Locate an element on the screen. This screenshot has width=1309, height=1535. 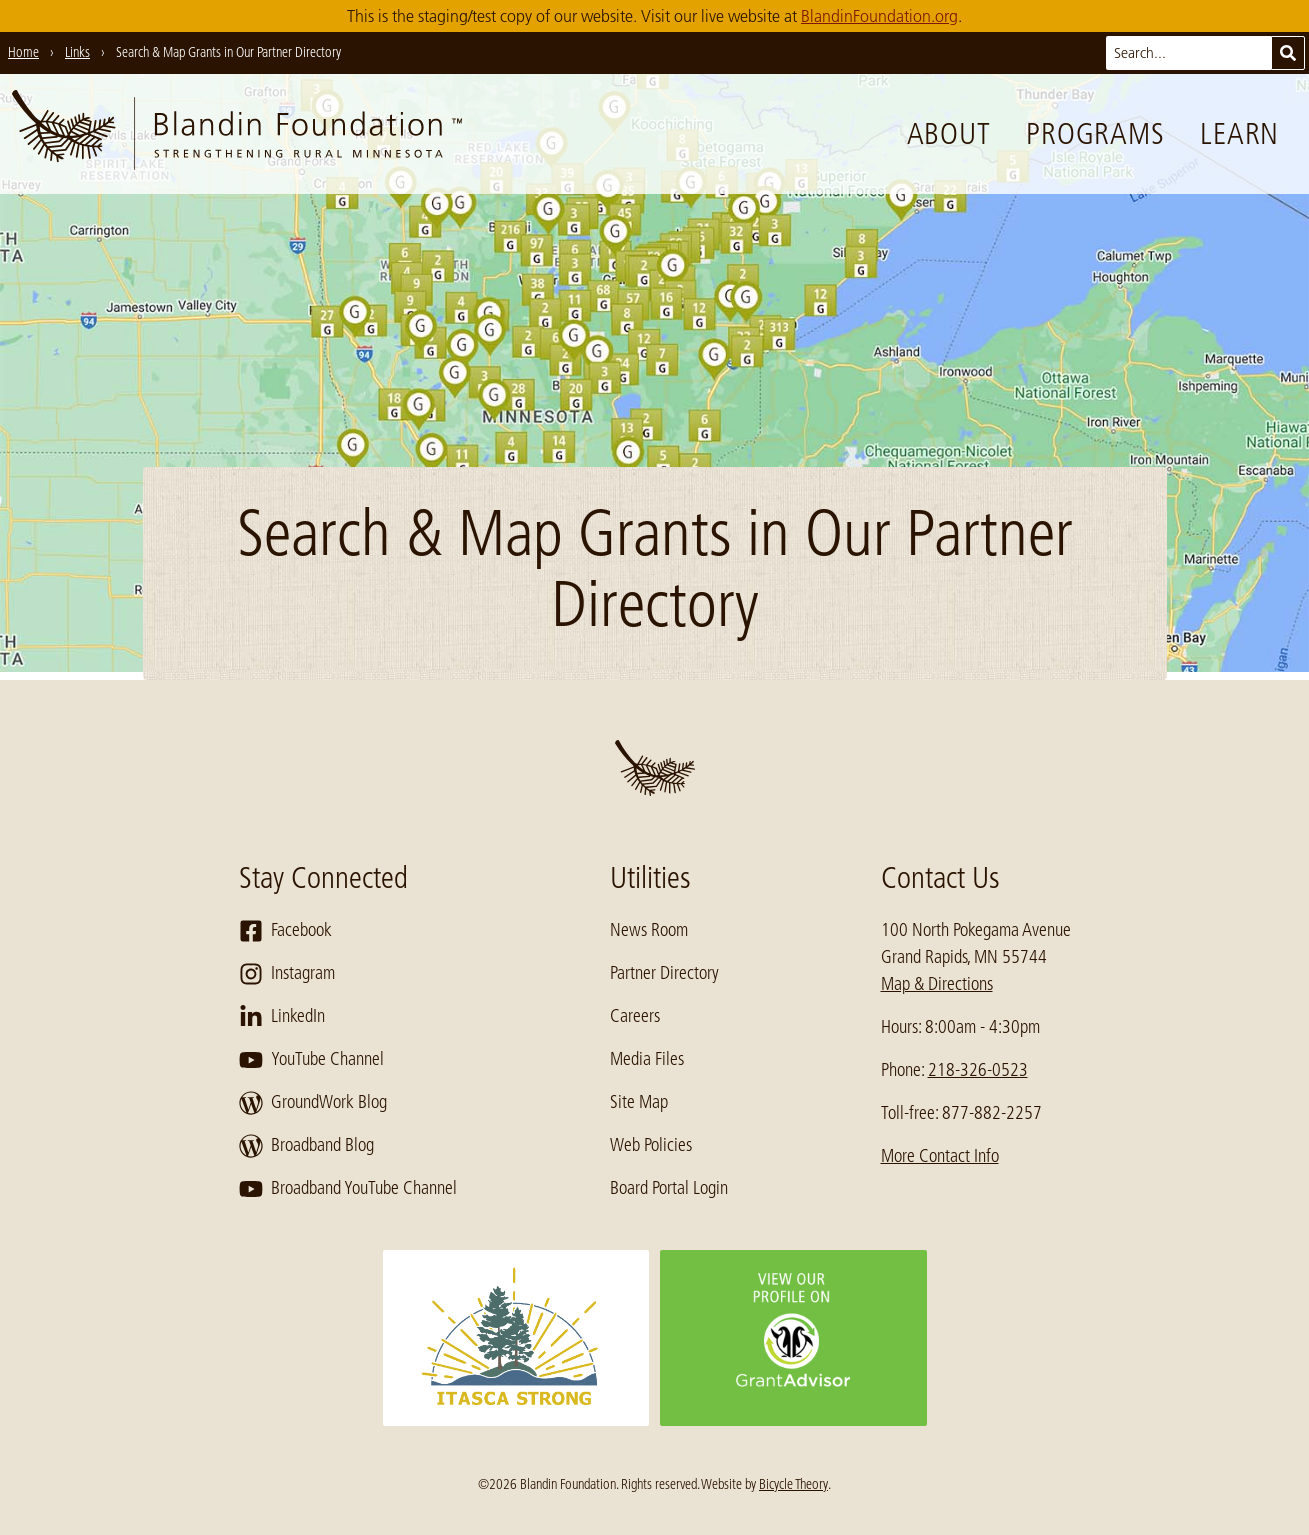
[go to home page] is located at coordinates (237, 134).